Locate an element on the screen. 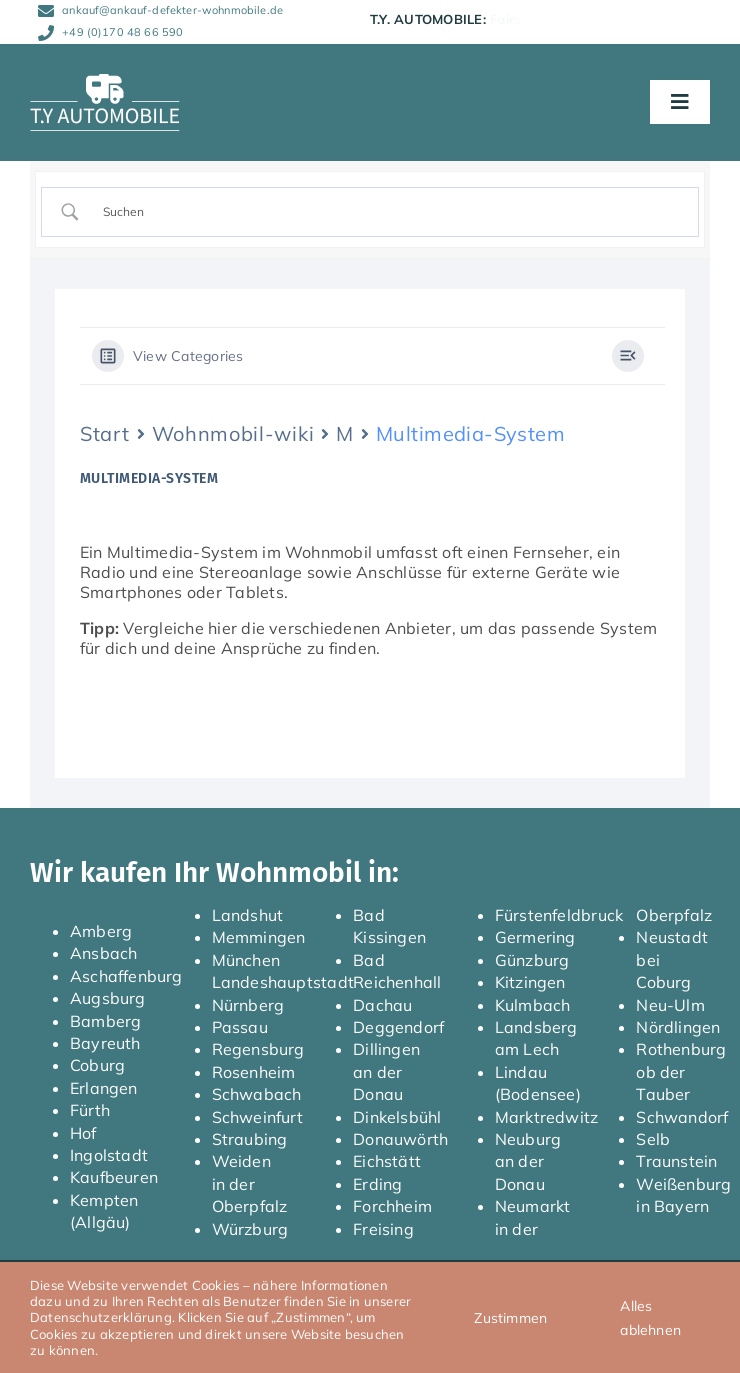 The height and width of the screenshot is (1373, 740). Wohnmobil-wiki is located at coordinates (233, 433).